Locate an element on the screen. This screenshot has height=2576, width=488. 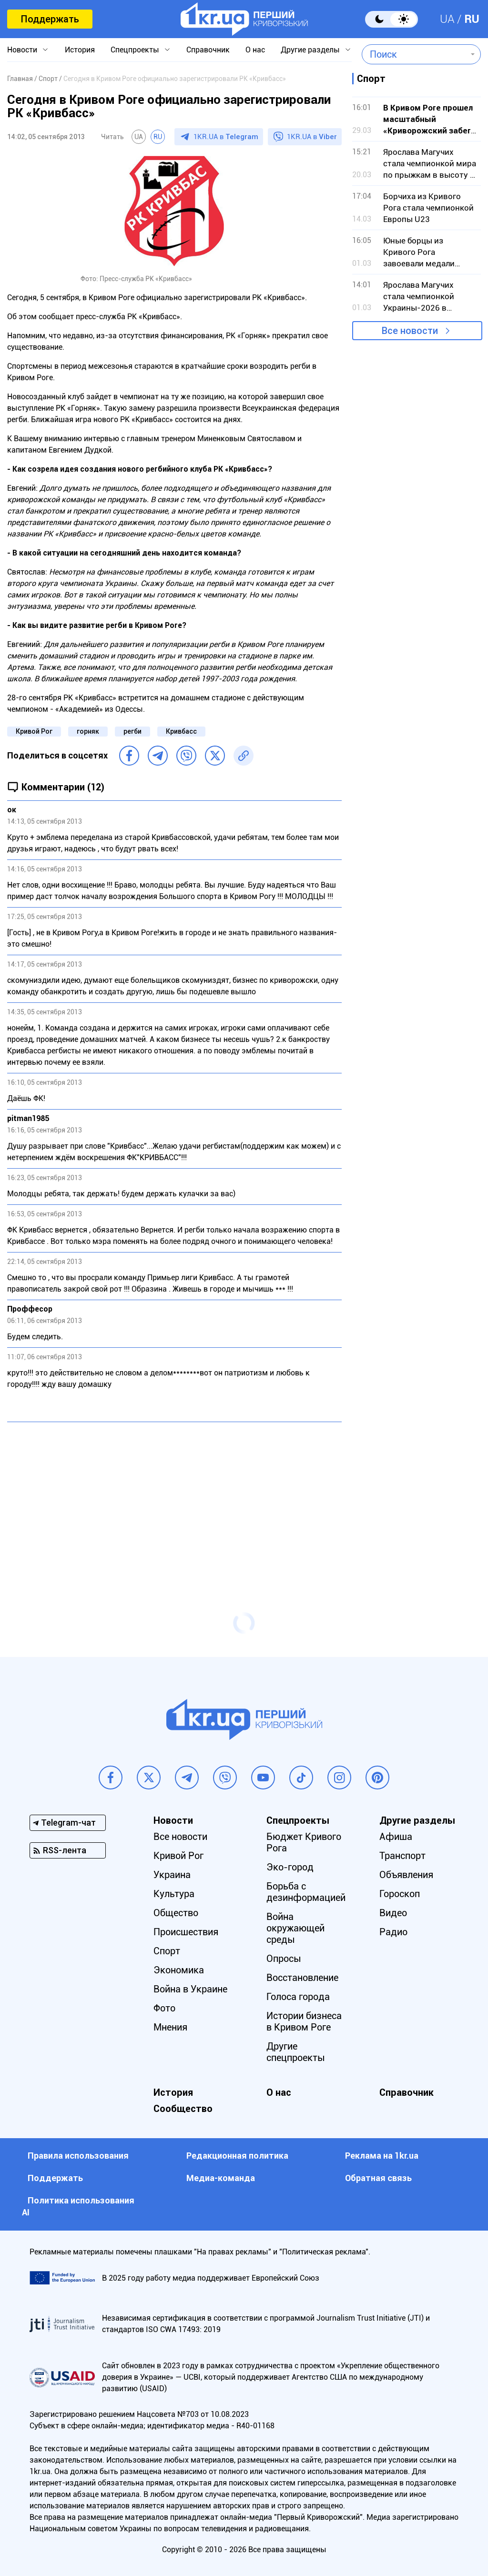
Объявления is located at coordinates (406, 1874).